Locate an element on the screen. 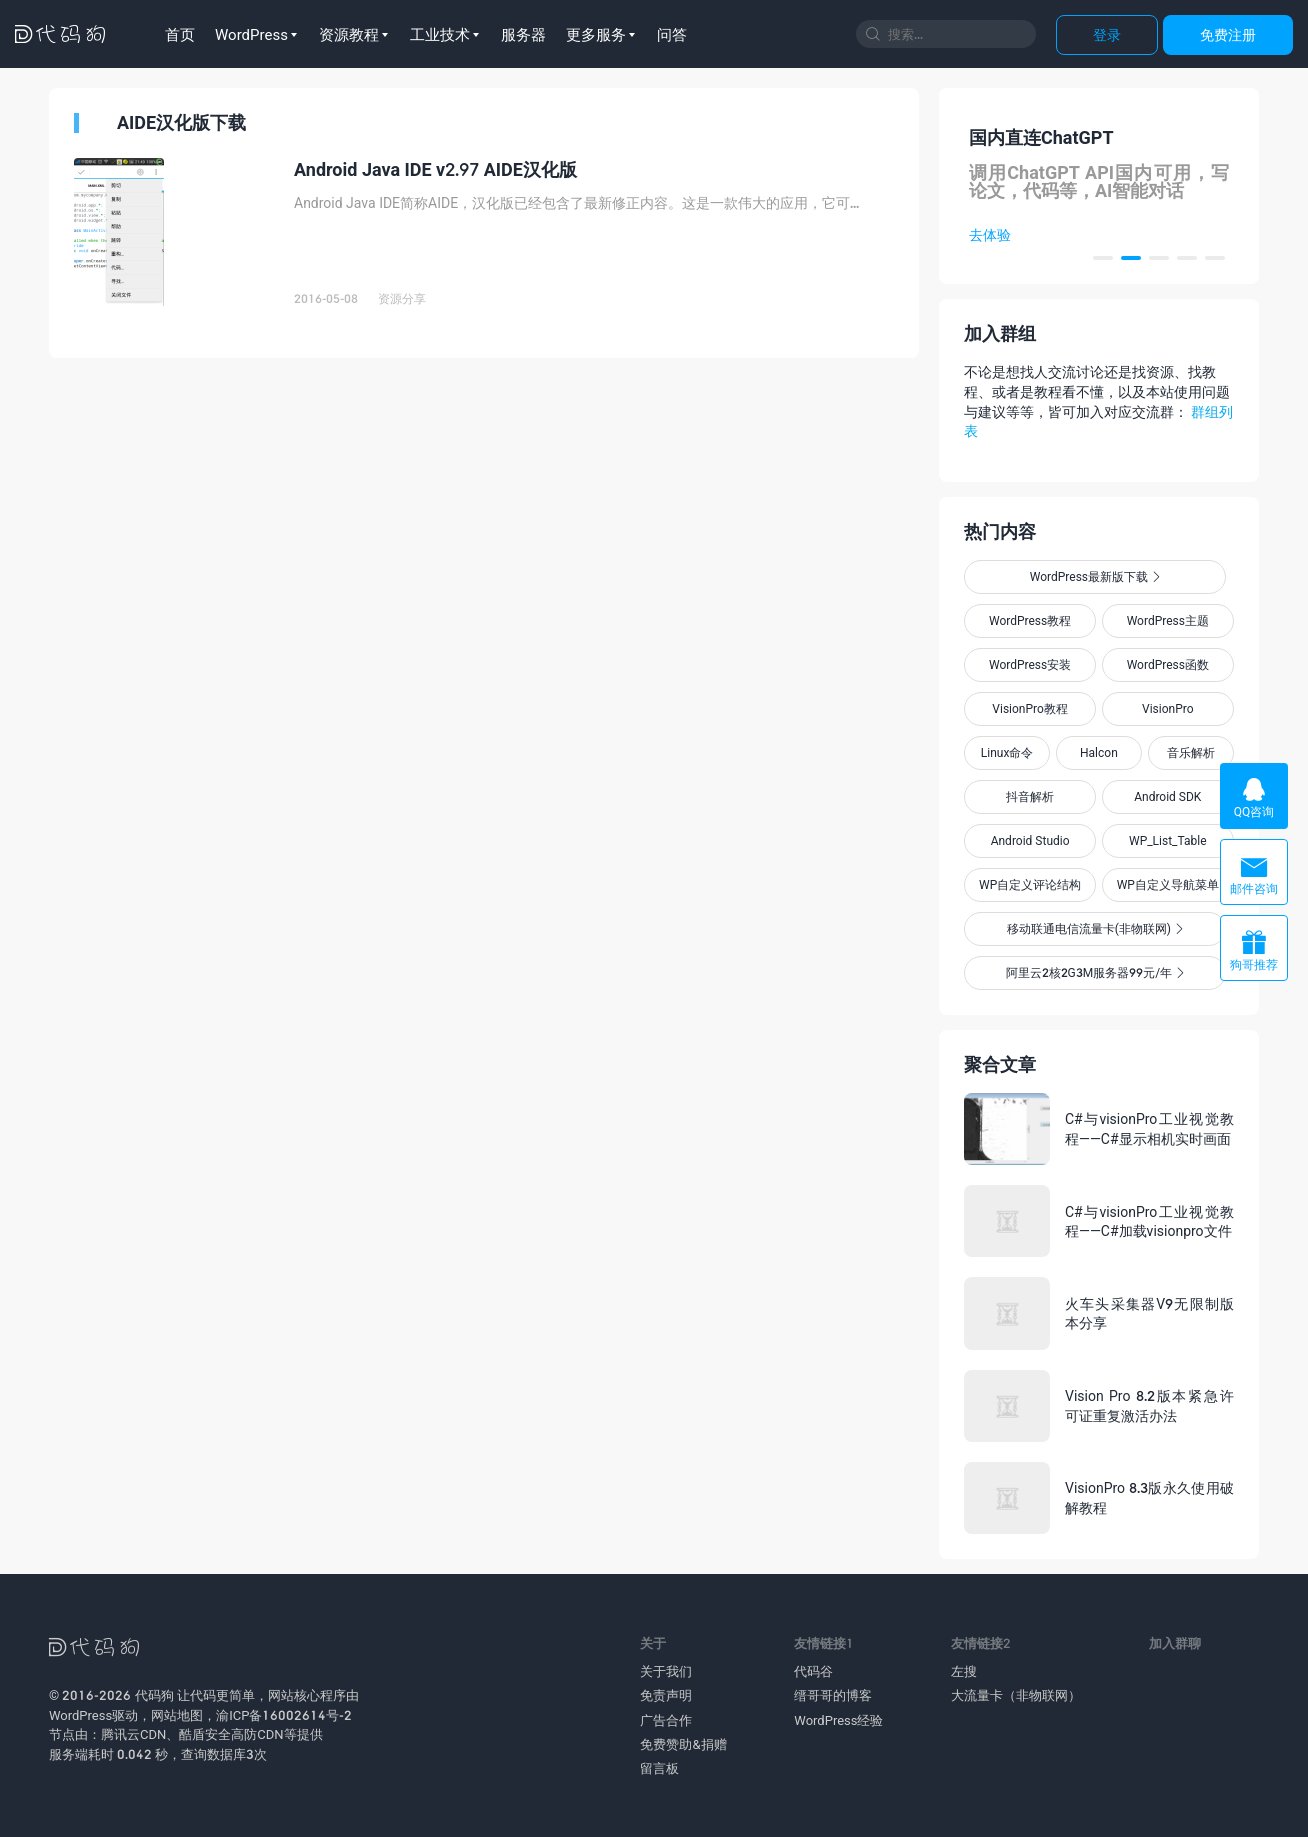 This screenshot has width=1308, height=1837. WordPress最新版下载 is located at coordinates (1095, 576).